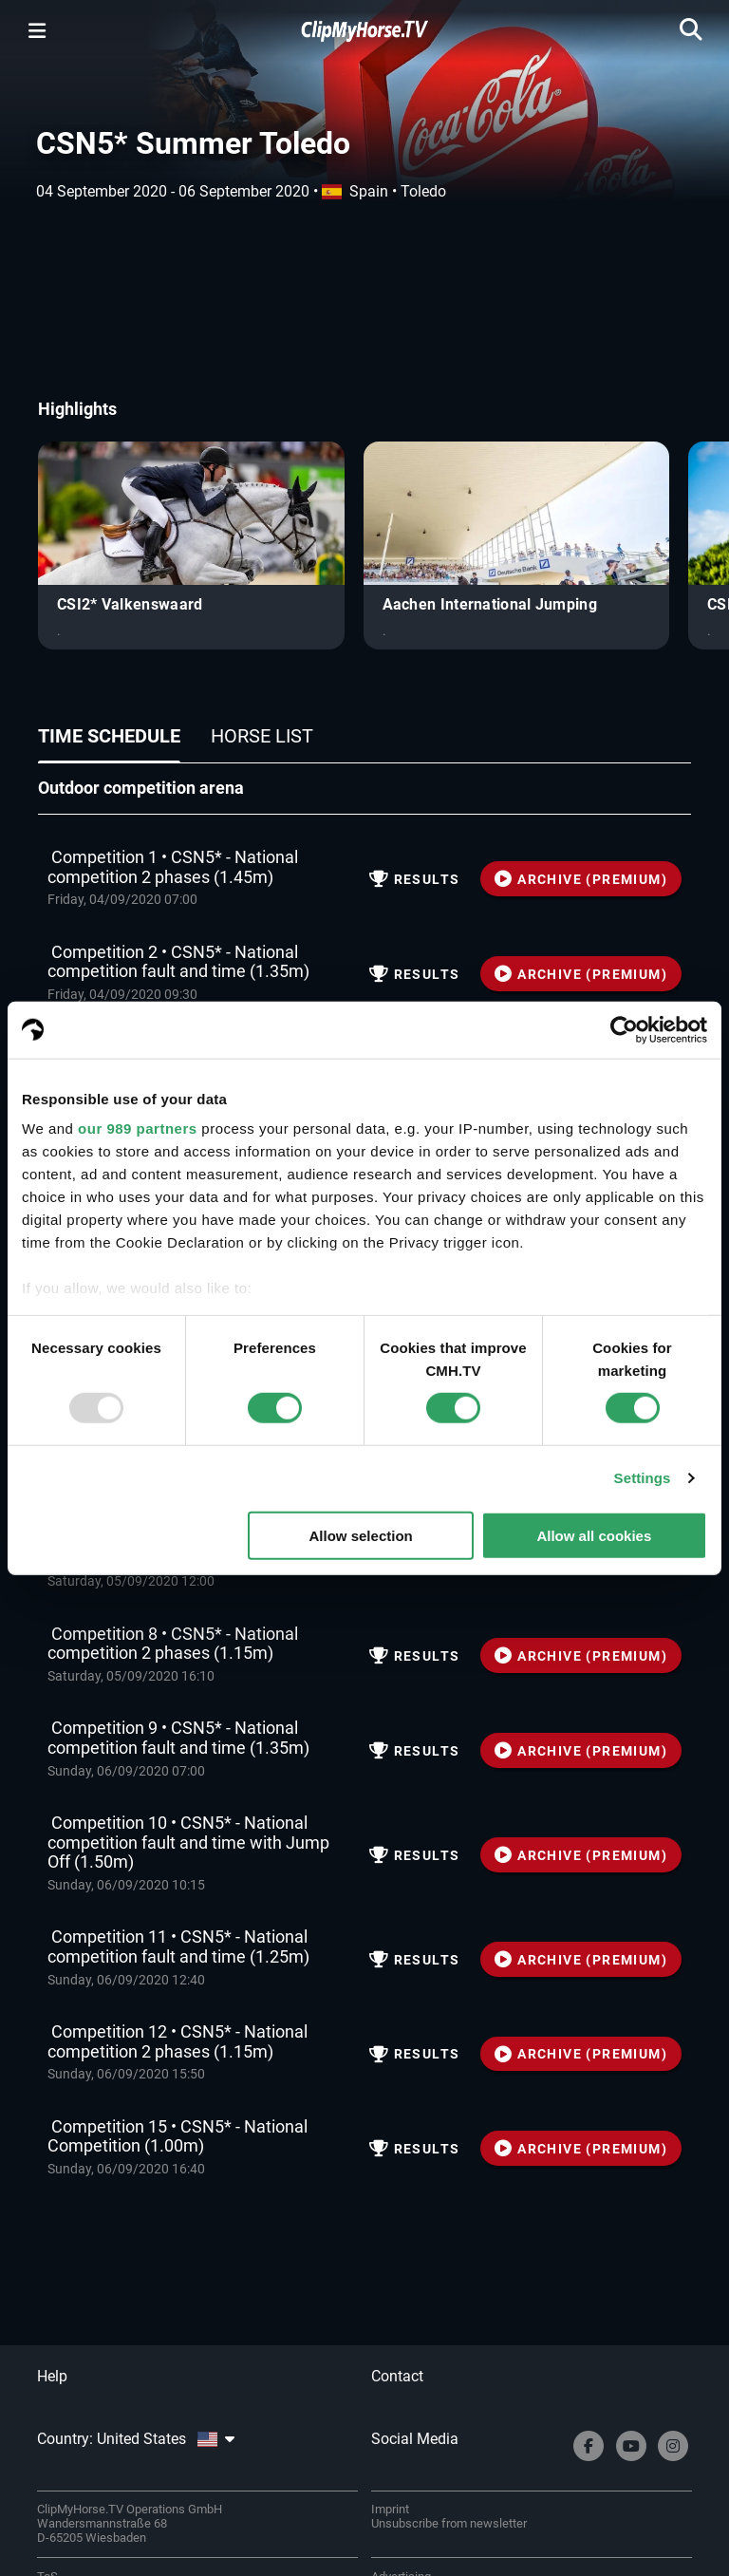 The image size is (729, 2576). Describe the element at coordinates (414, 879) in the screenshot. I see `Results` at that location.